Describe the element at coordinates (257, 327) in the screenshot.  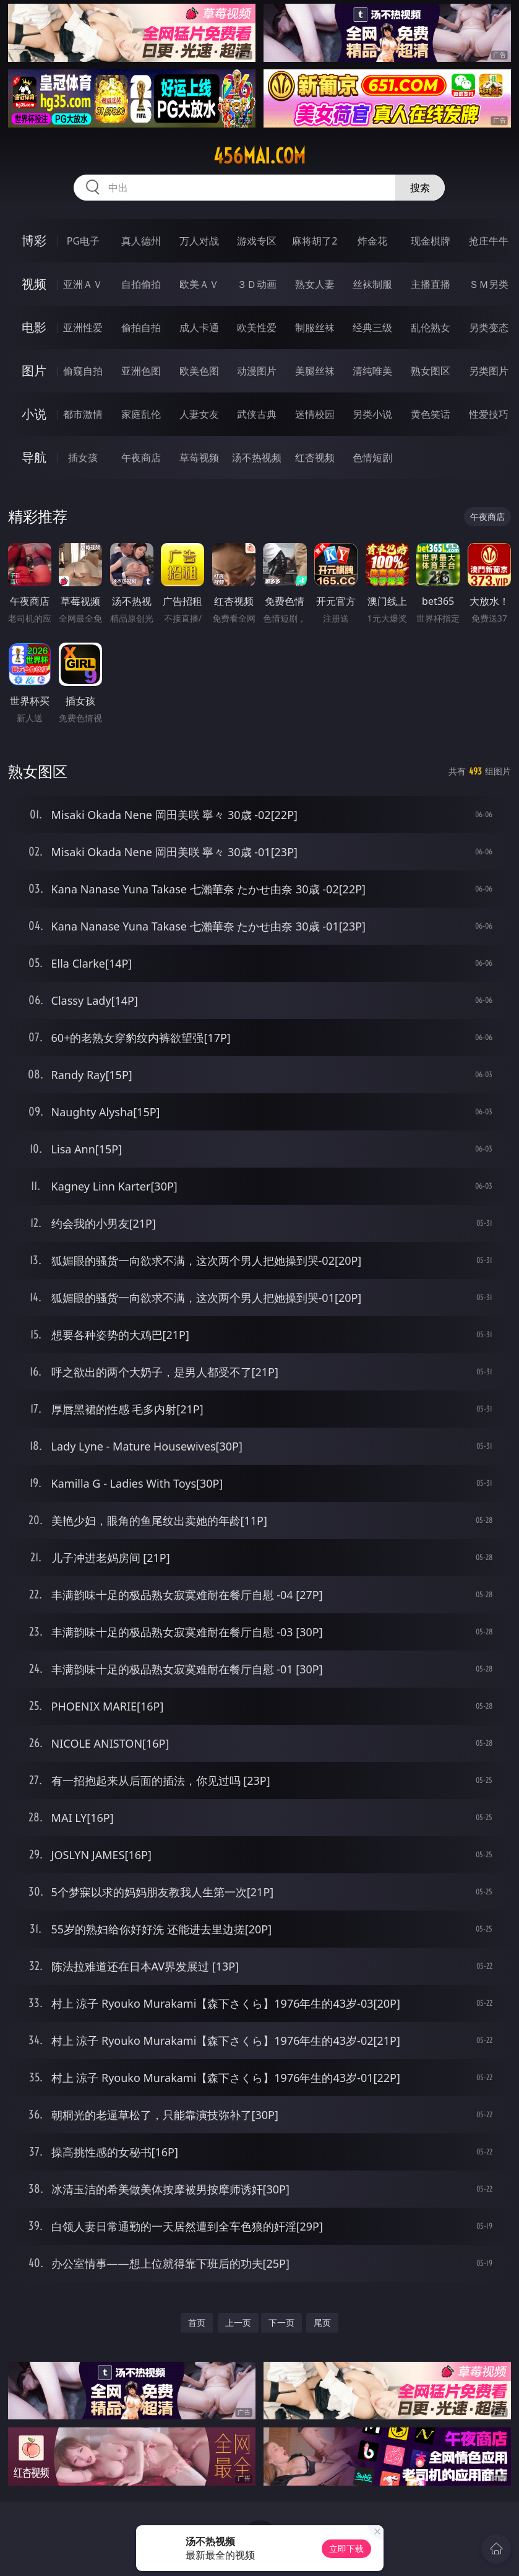
I see `欧美性爱` at that location.